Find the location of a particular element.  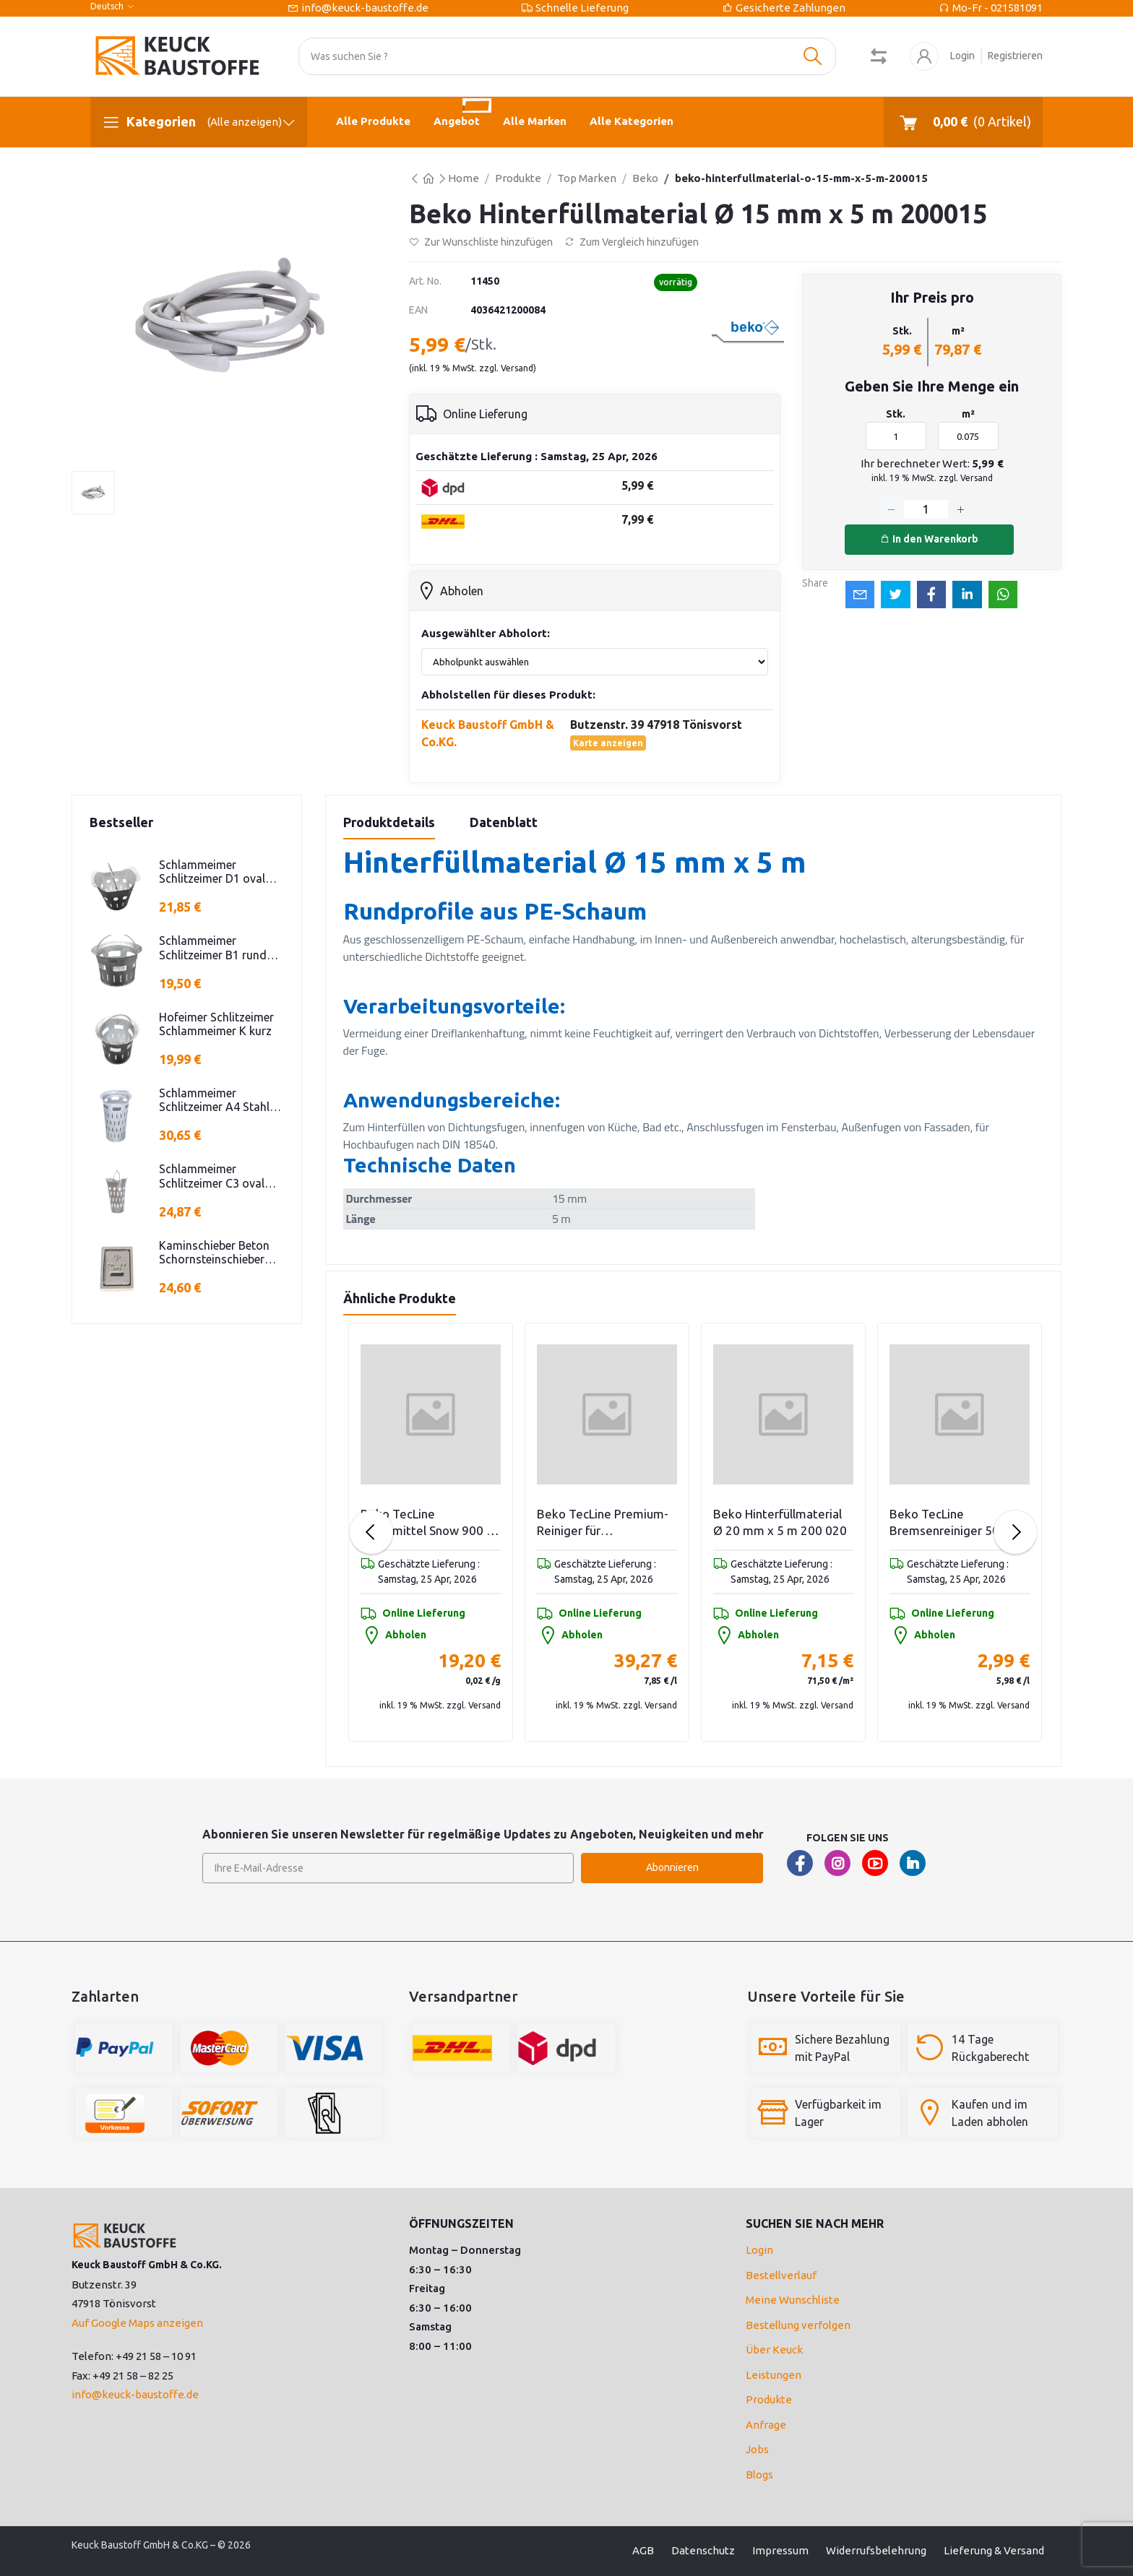

Anfrage is located at coordinates (766, 2425).